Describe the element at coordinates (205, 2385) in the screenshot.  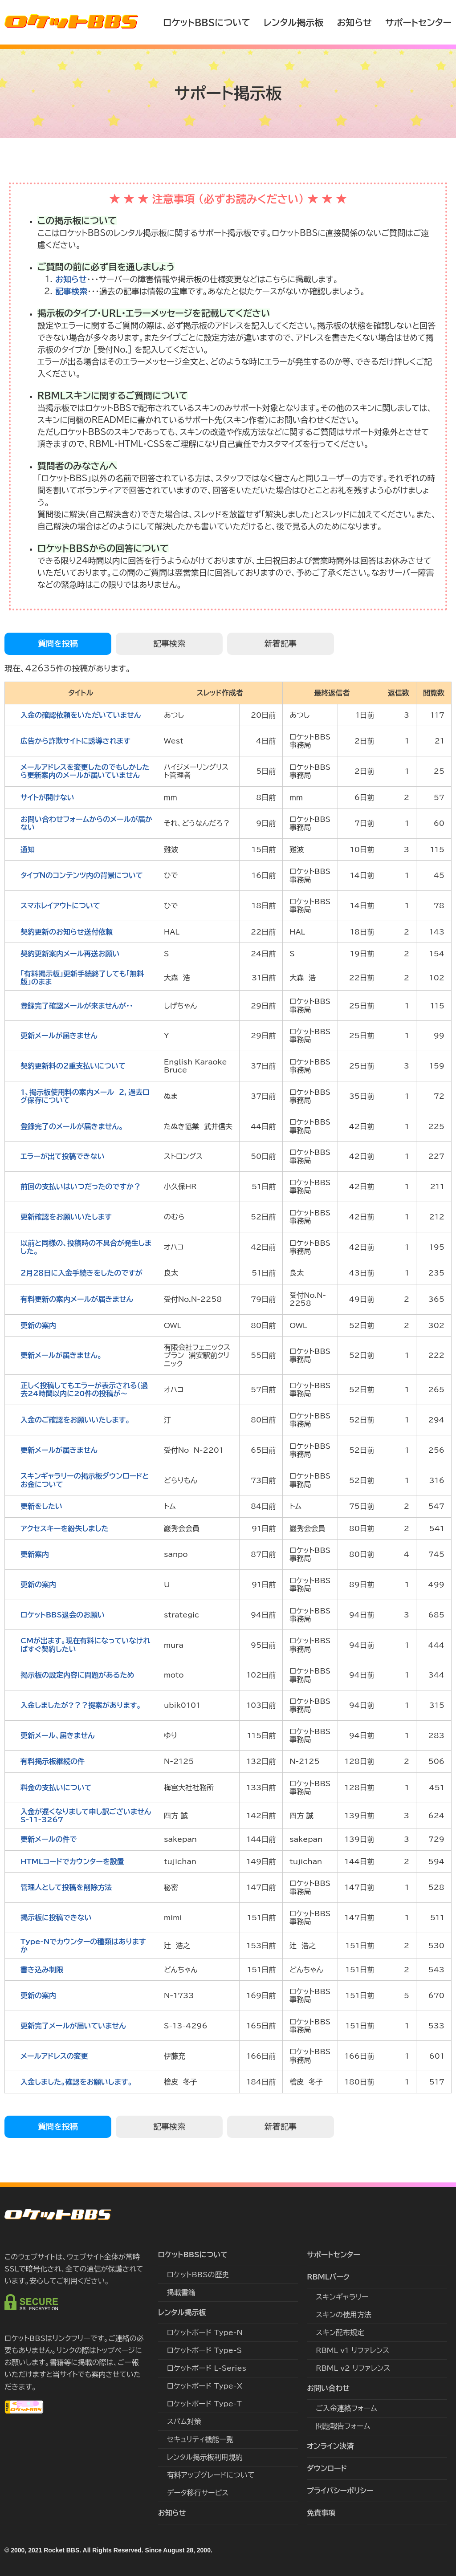
I see `ロケットボード Type-X` at that location.